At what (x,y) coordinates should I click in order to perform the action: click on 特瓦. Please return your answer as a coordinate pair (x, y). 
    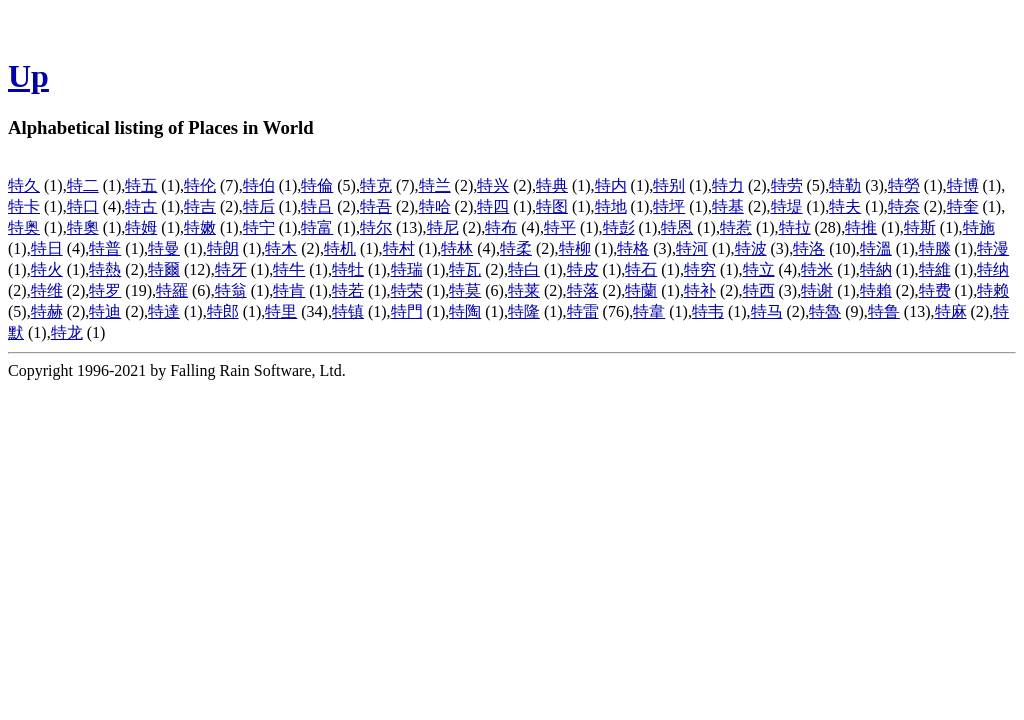
    Looking at the image, I should click on (465, 269).